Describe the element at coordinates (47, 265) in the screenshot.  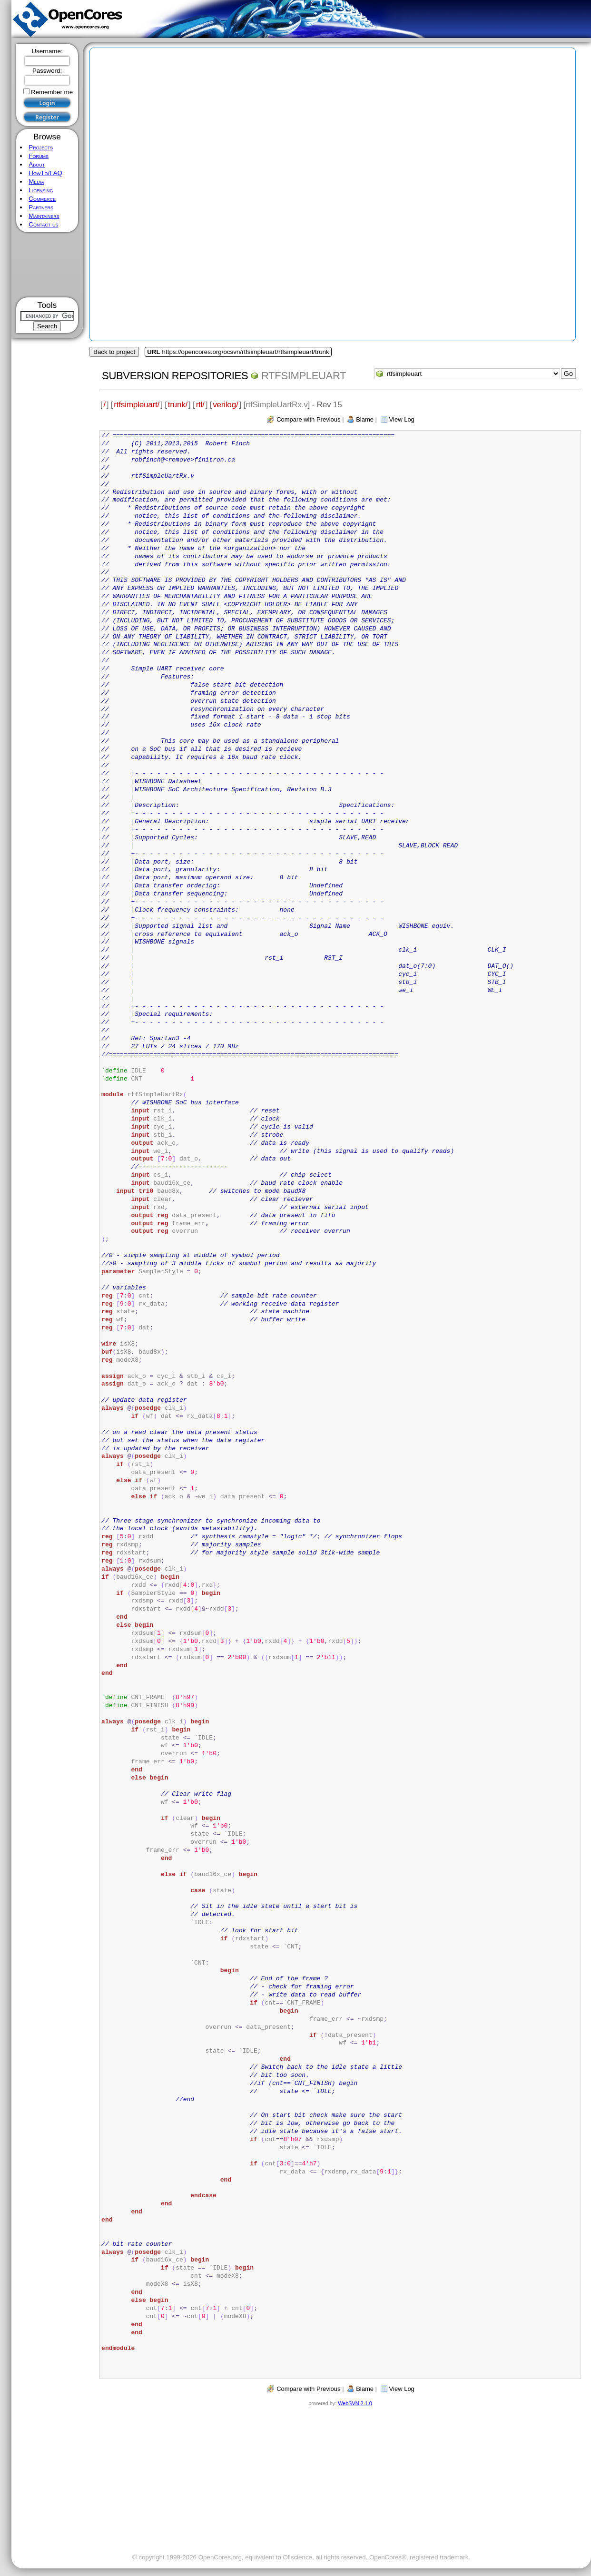
I see `[Advertisement]` at that location.